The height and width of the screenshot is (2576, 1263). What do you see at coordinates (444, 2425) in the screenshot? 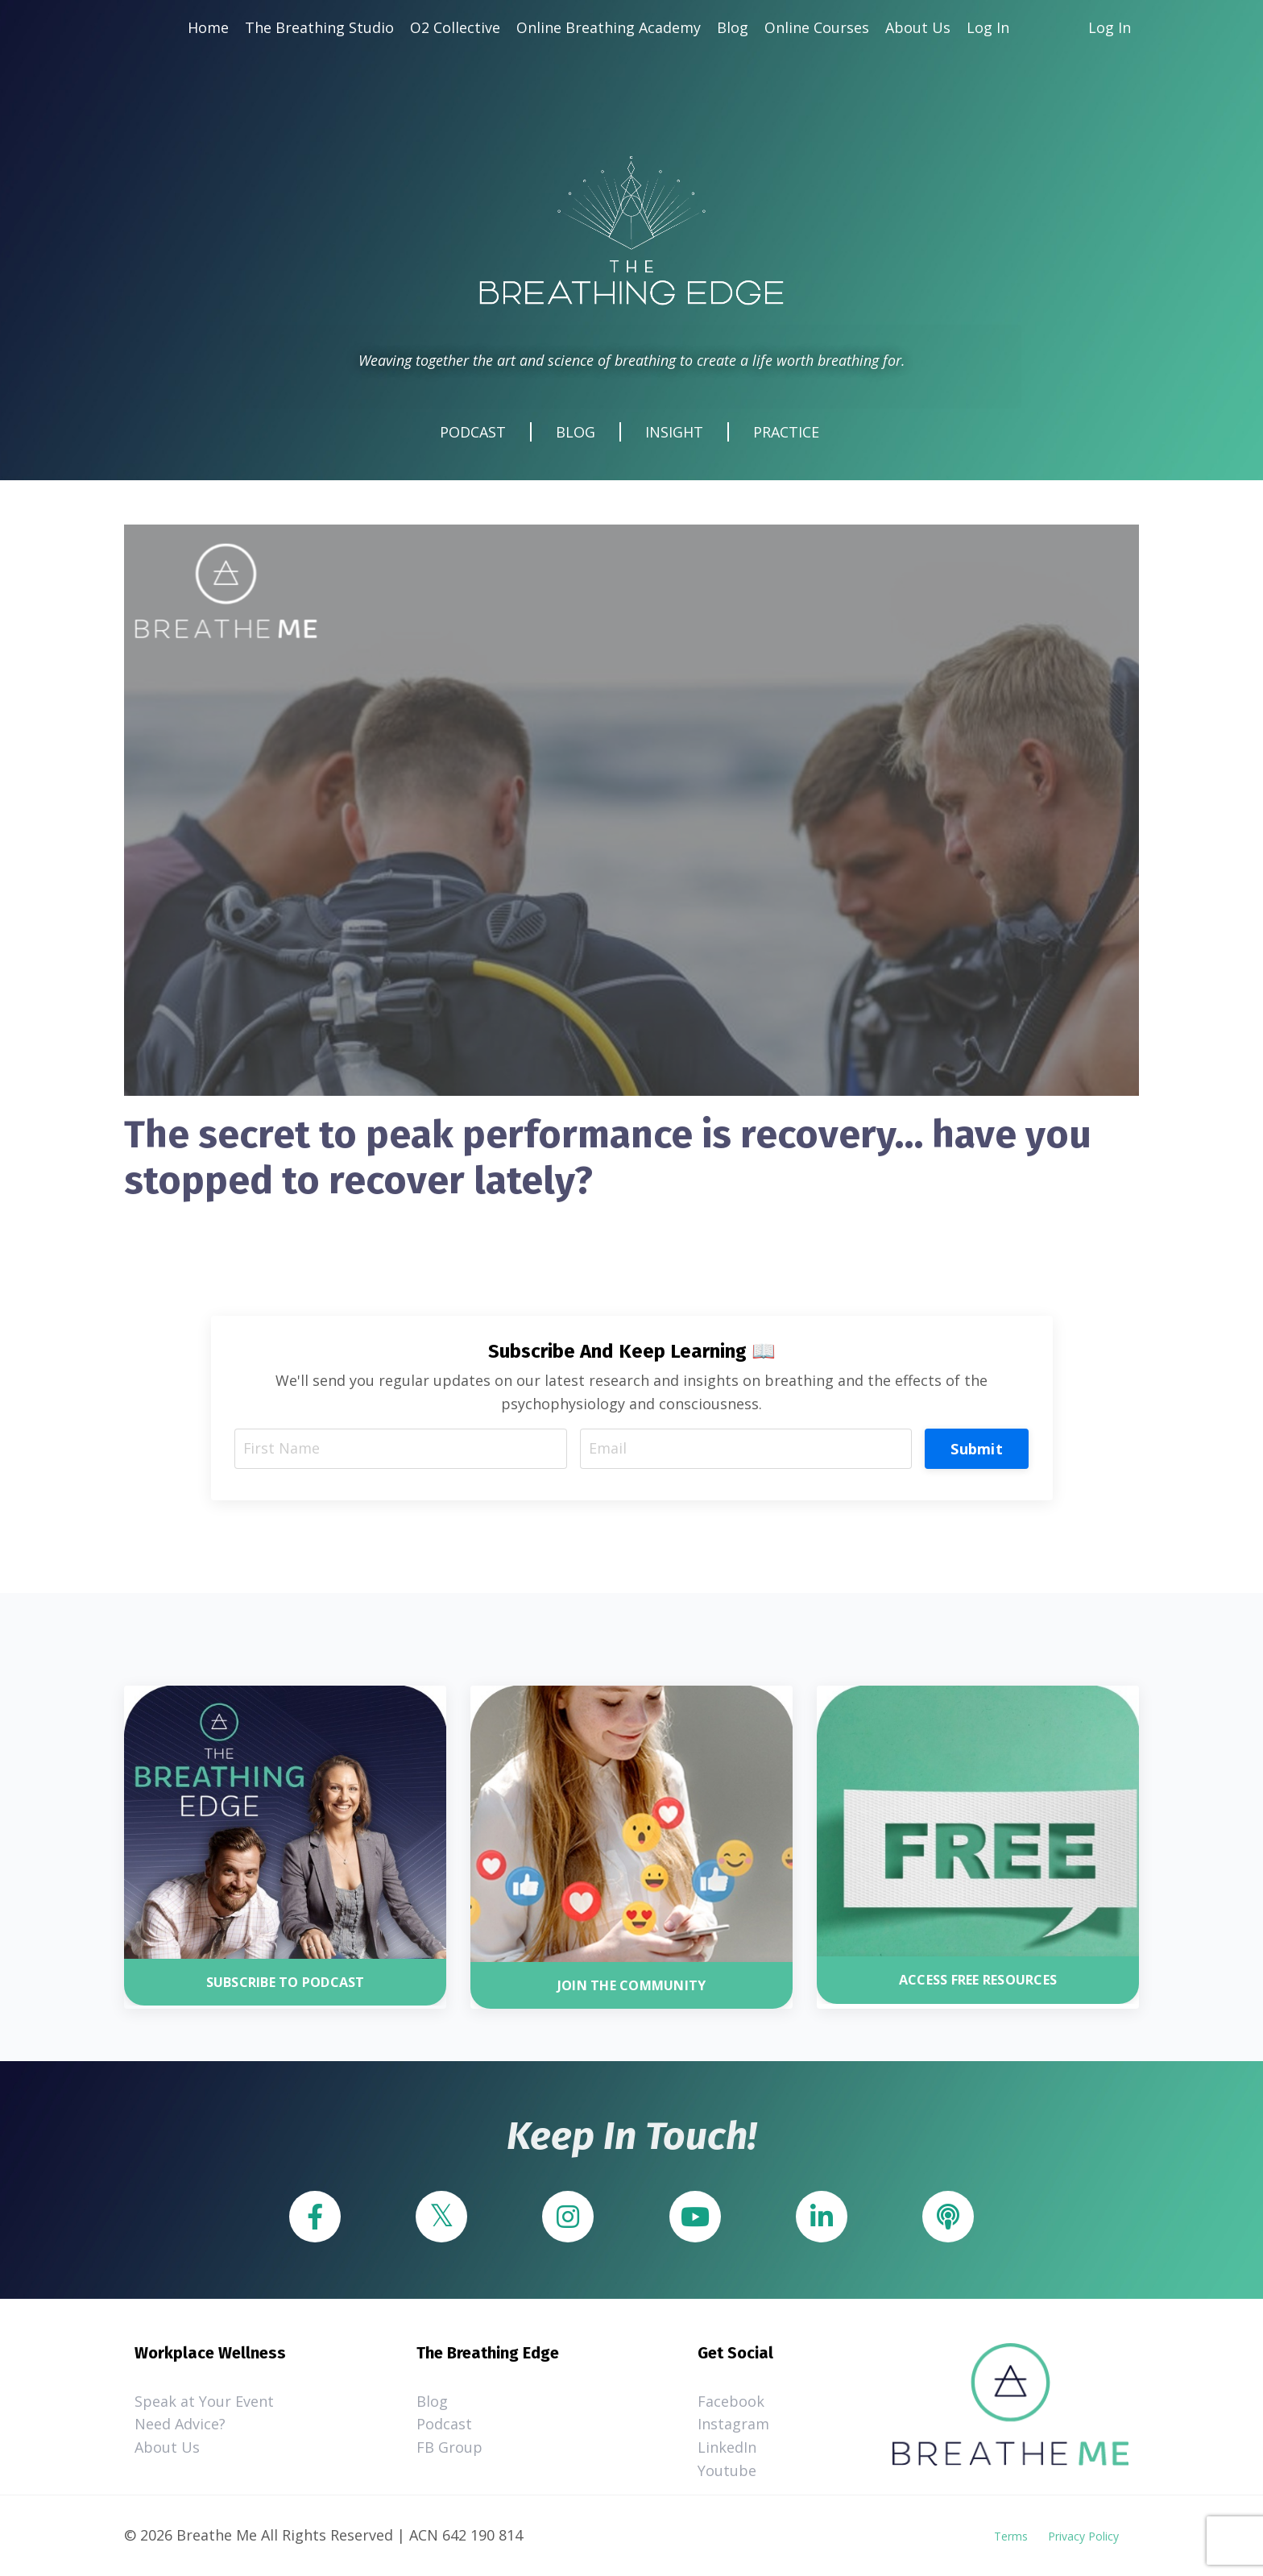
I see `Podcast` at bounding box center [444, 2425].